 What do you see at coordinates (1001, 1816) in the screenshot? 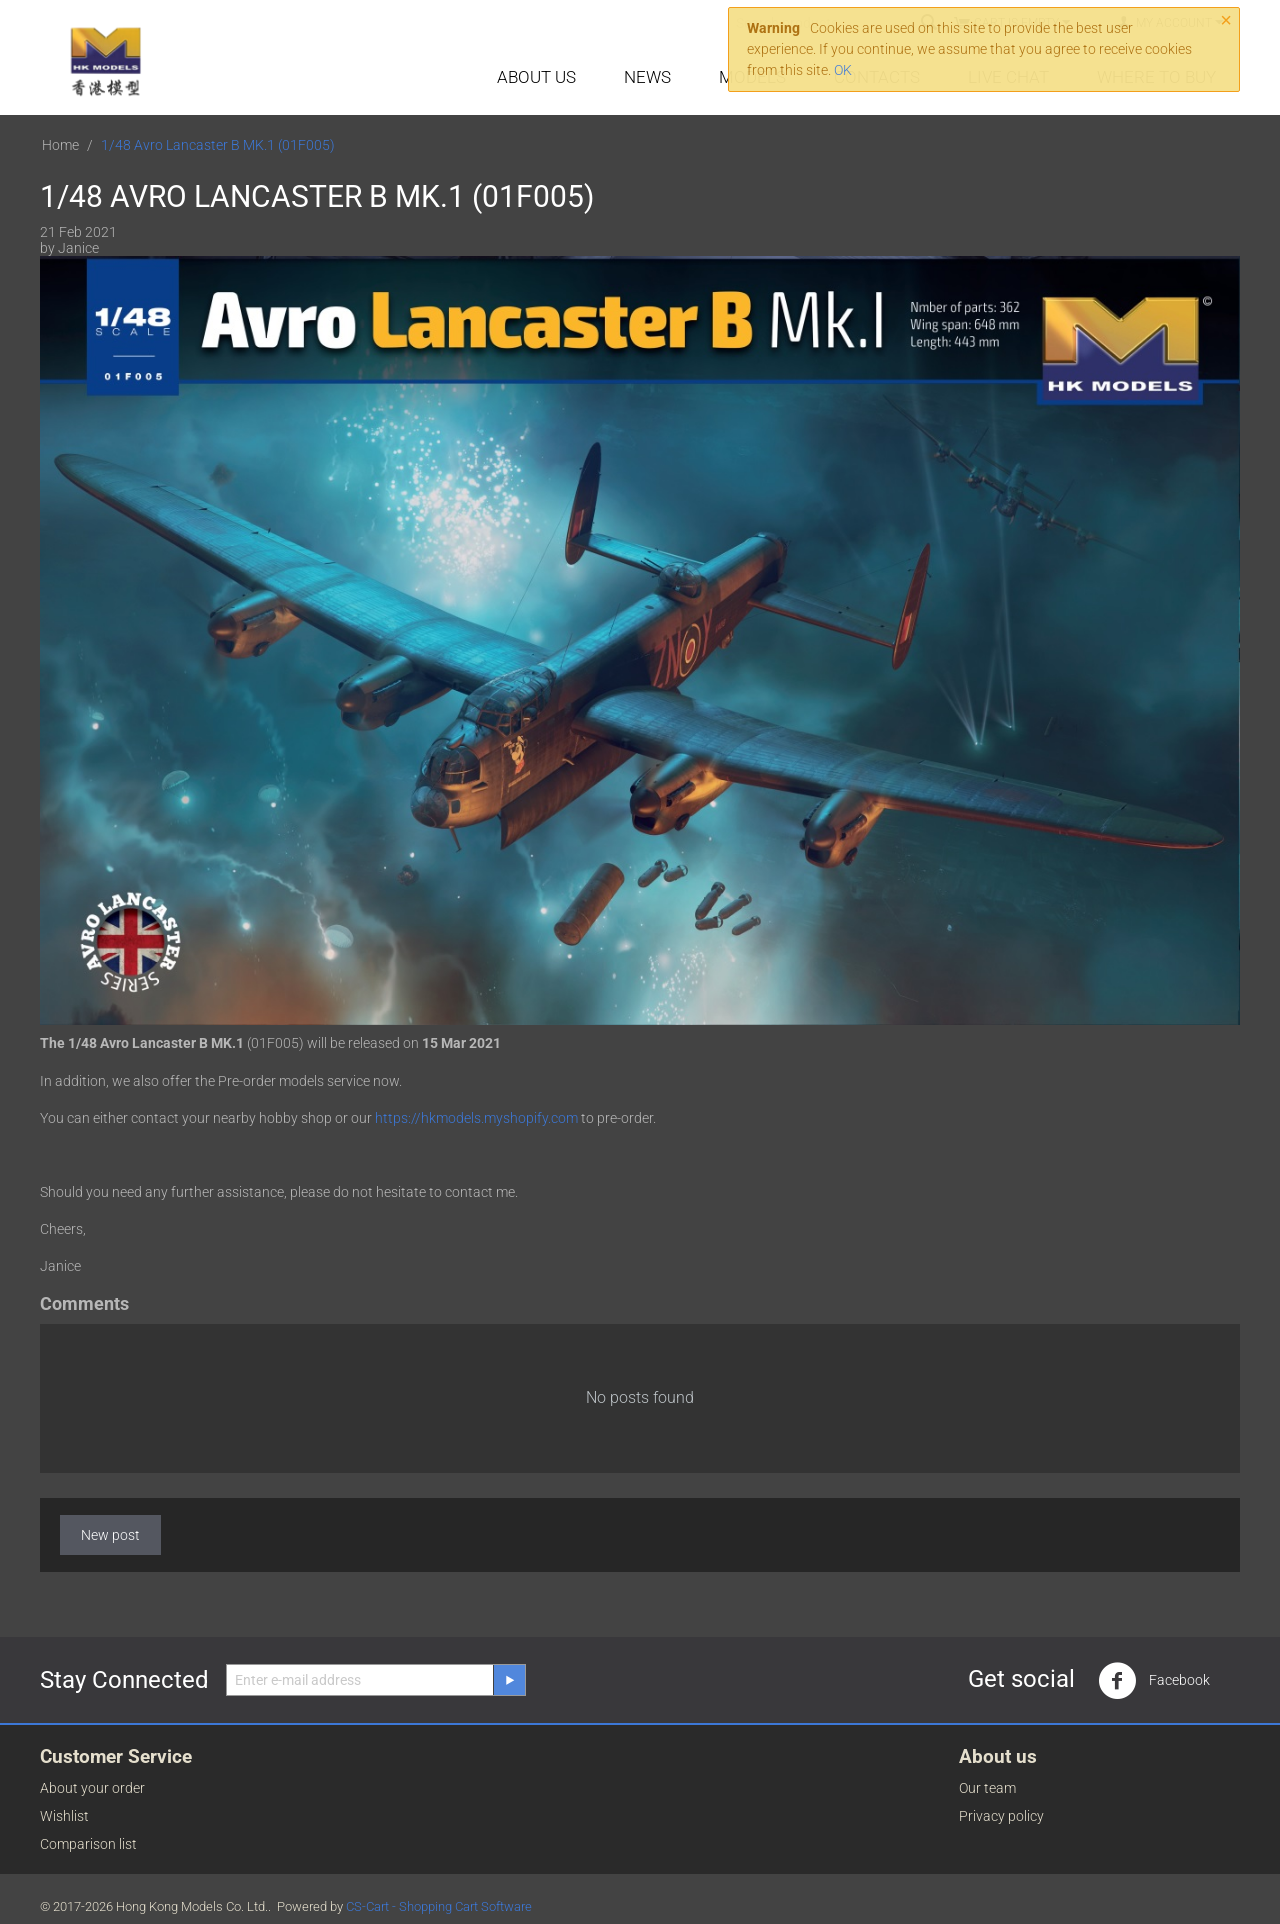
I see `Privacy policy` at bounding box center [1001, 1816].